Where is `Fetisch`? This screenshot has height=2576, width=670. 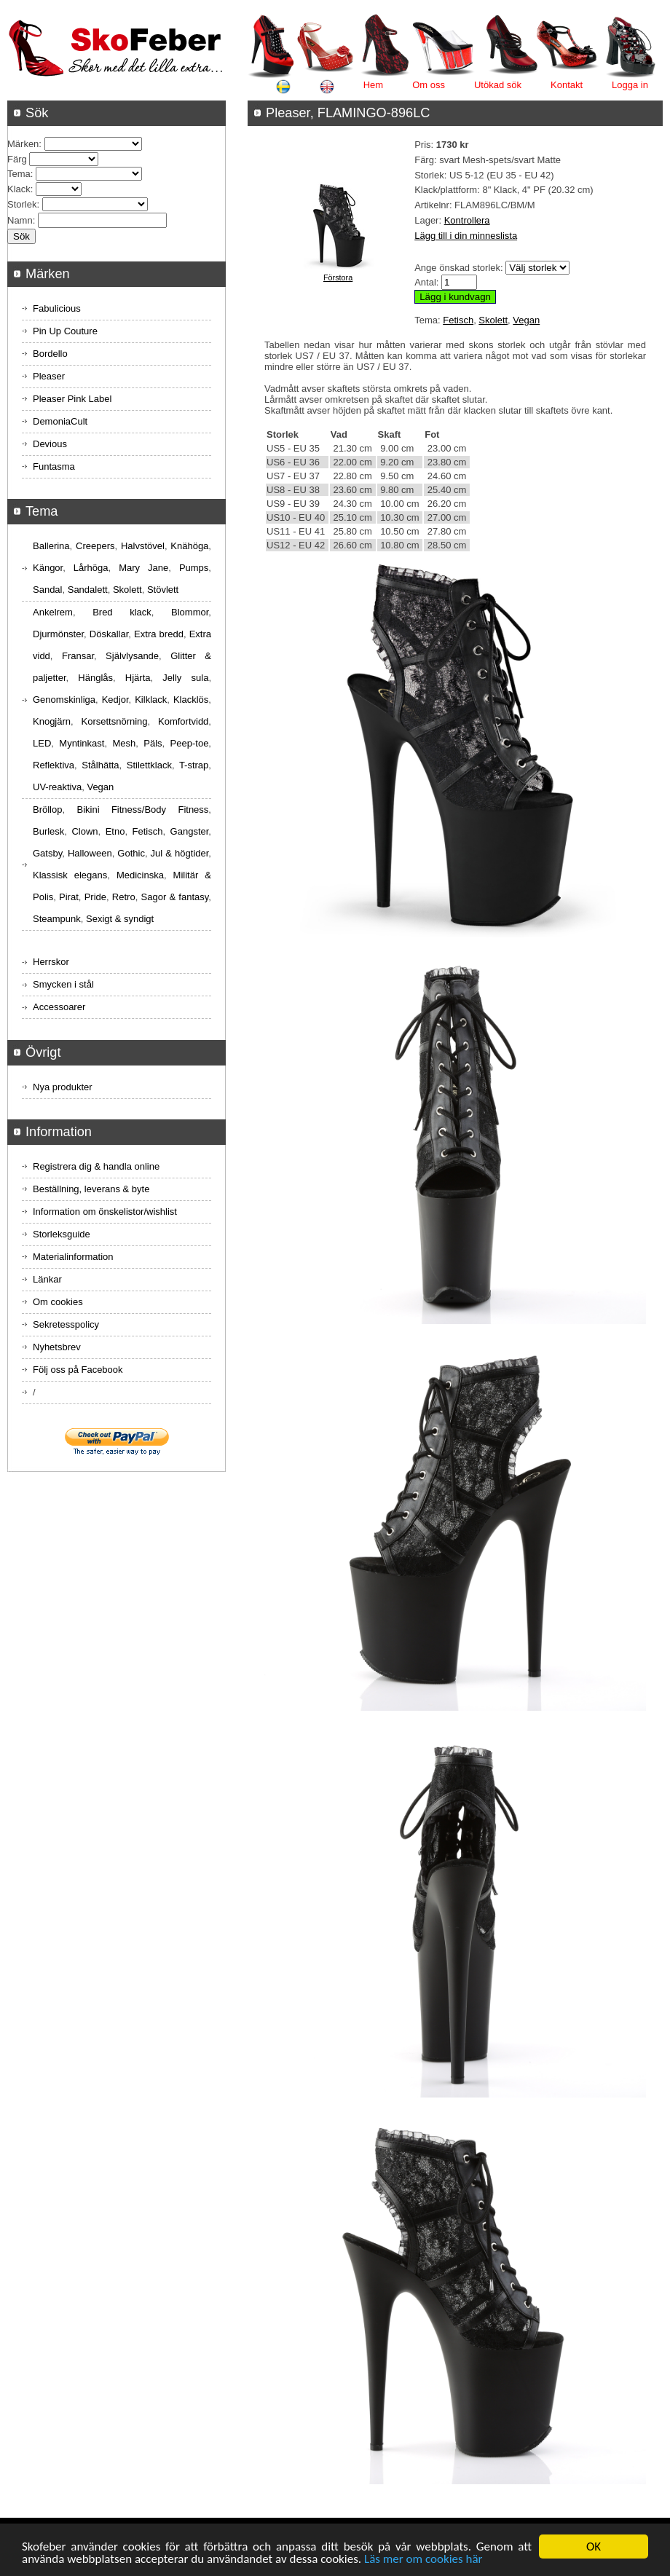 Fetisch is located at coordinates (458, 320).